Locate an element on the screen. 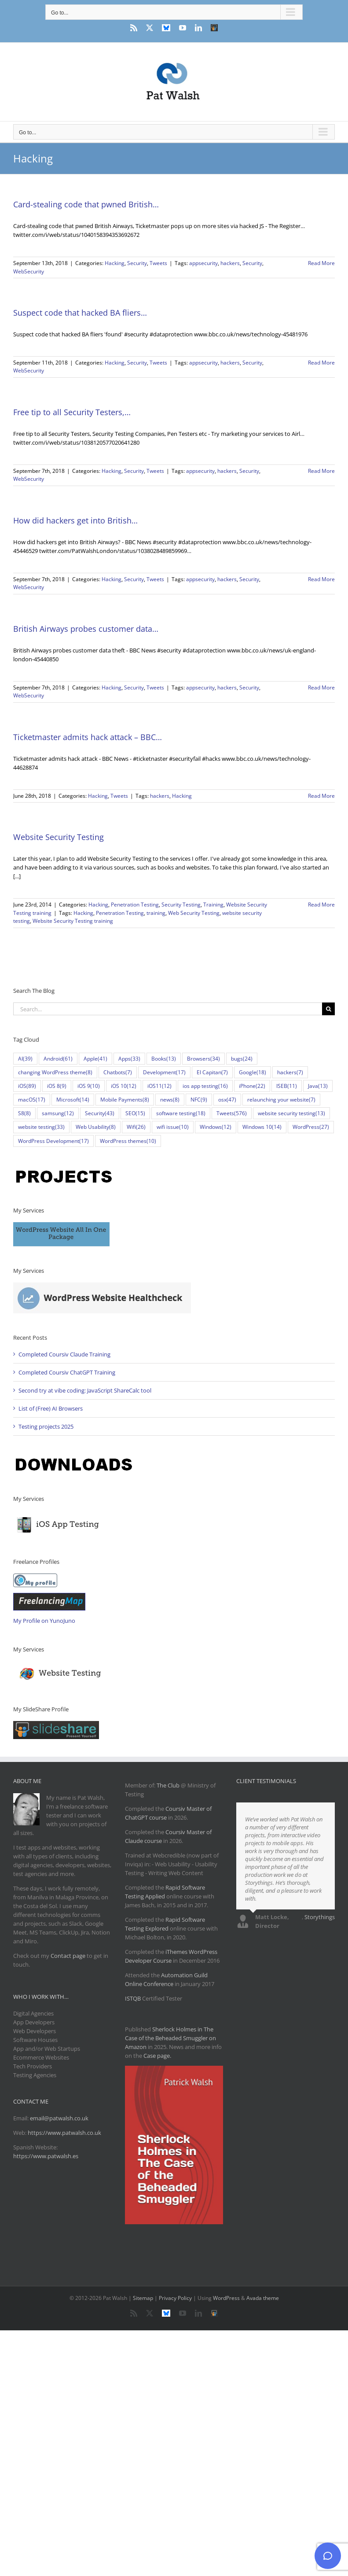 Image resolution: width=348 pixels, height=2576 pixels. Security is located at coordinates (137, 263).